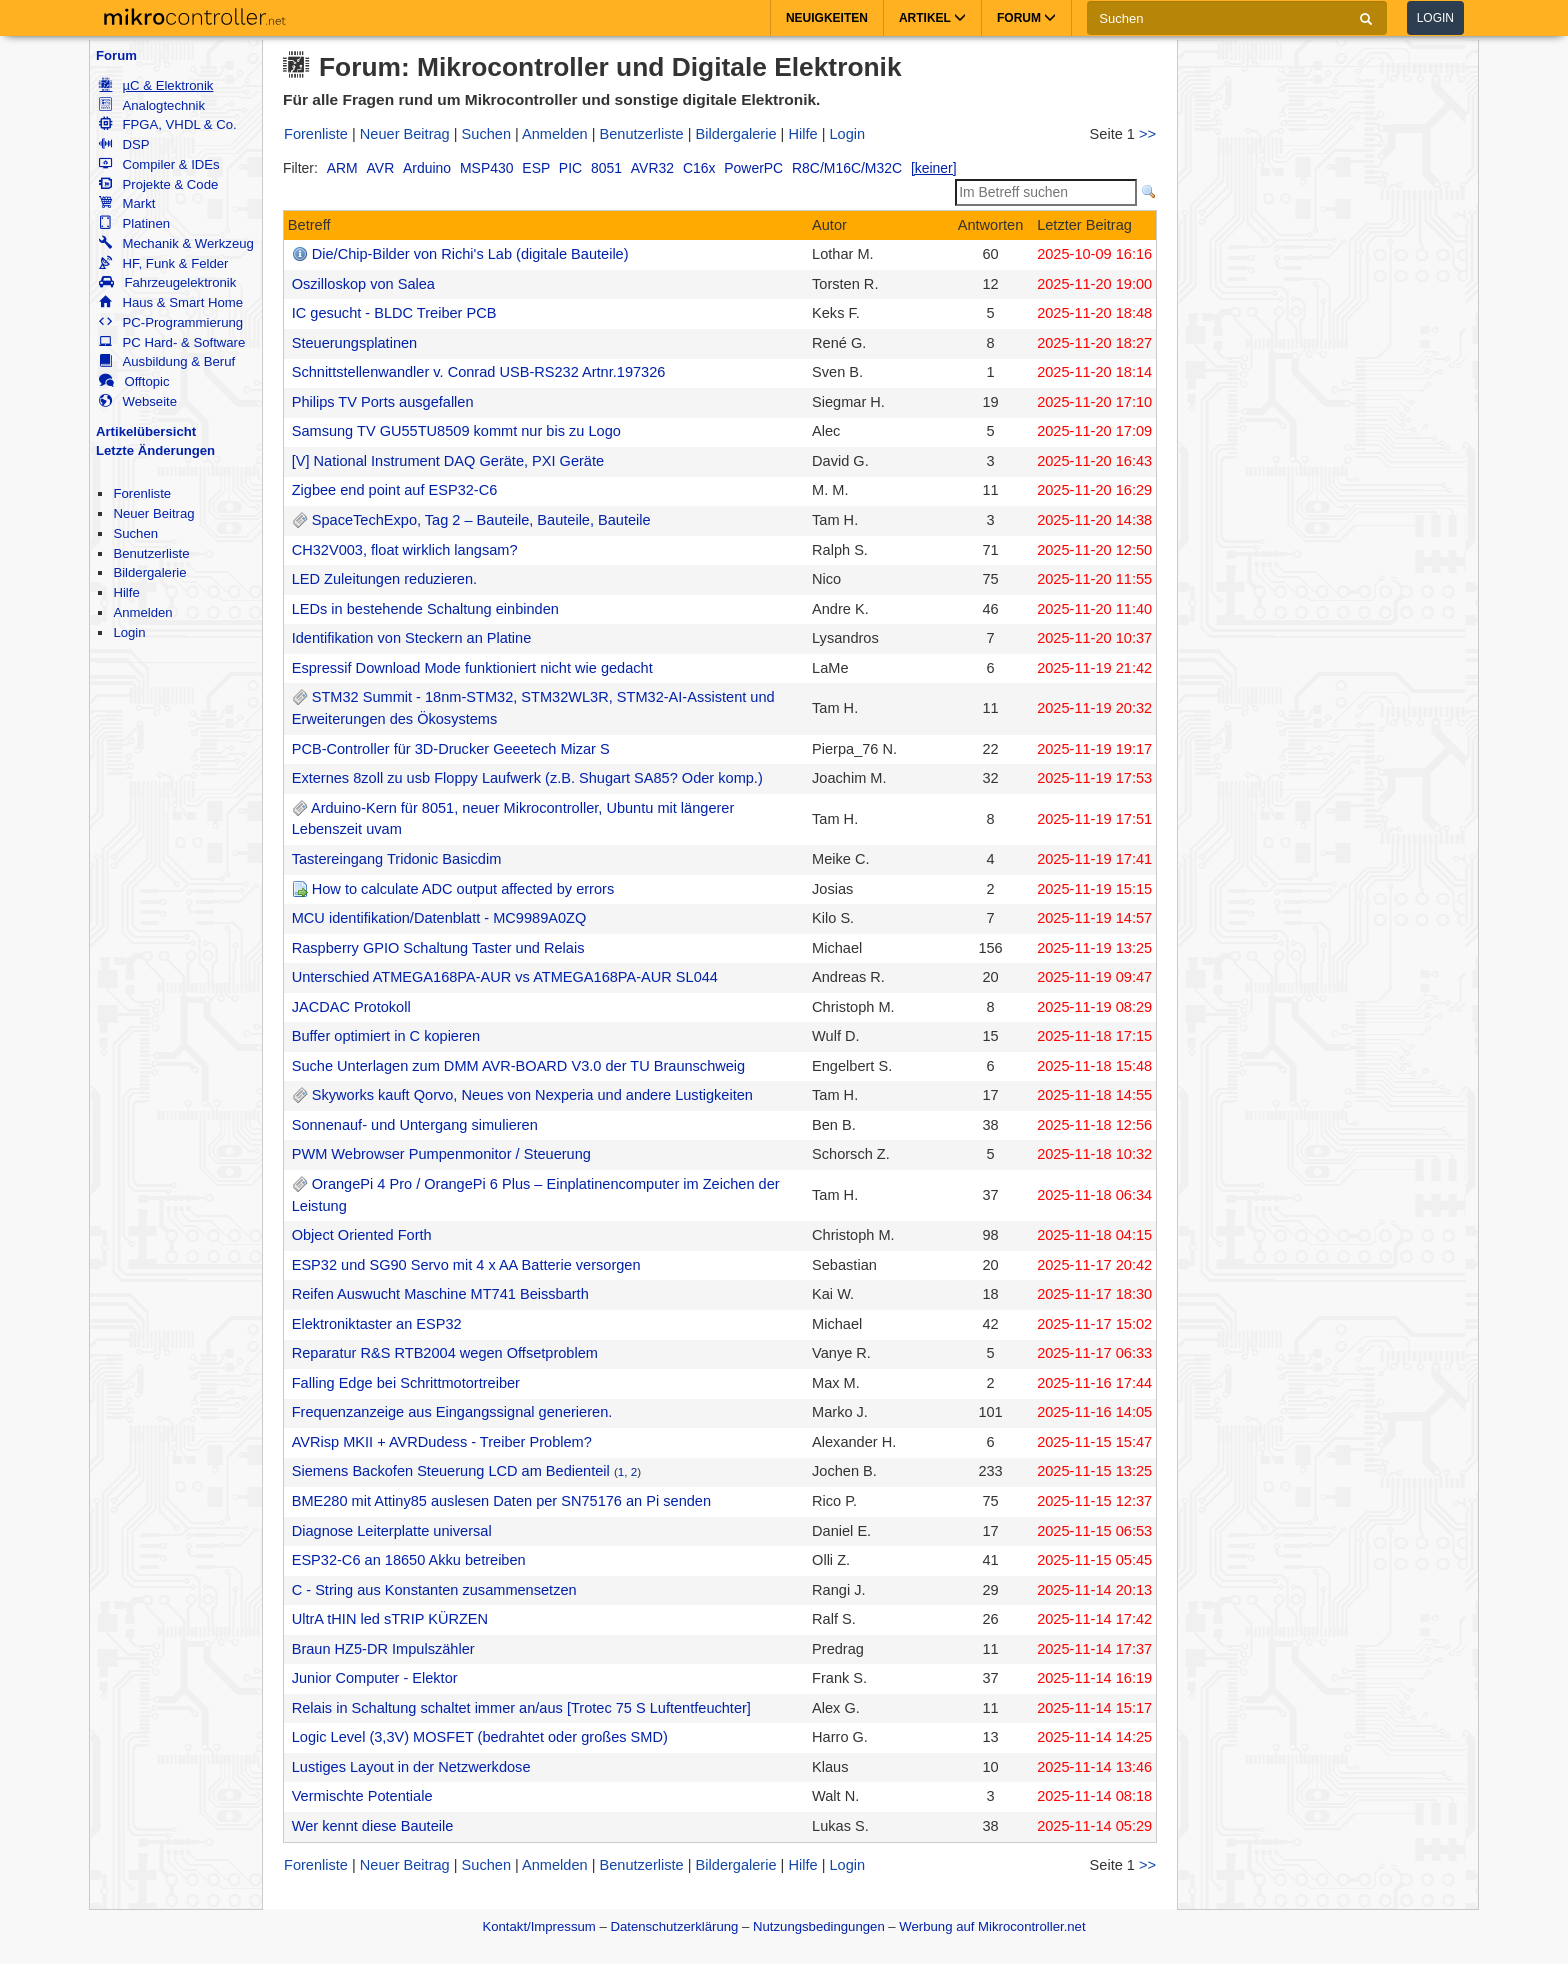  What do you see at coordinates (167, 282) in the screenshot?
I see `Fahrzeugelektronik` at bounding box center [167, 282].